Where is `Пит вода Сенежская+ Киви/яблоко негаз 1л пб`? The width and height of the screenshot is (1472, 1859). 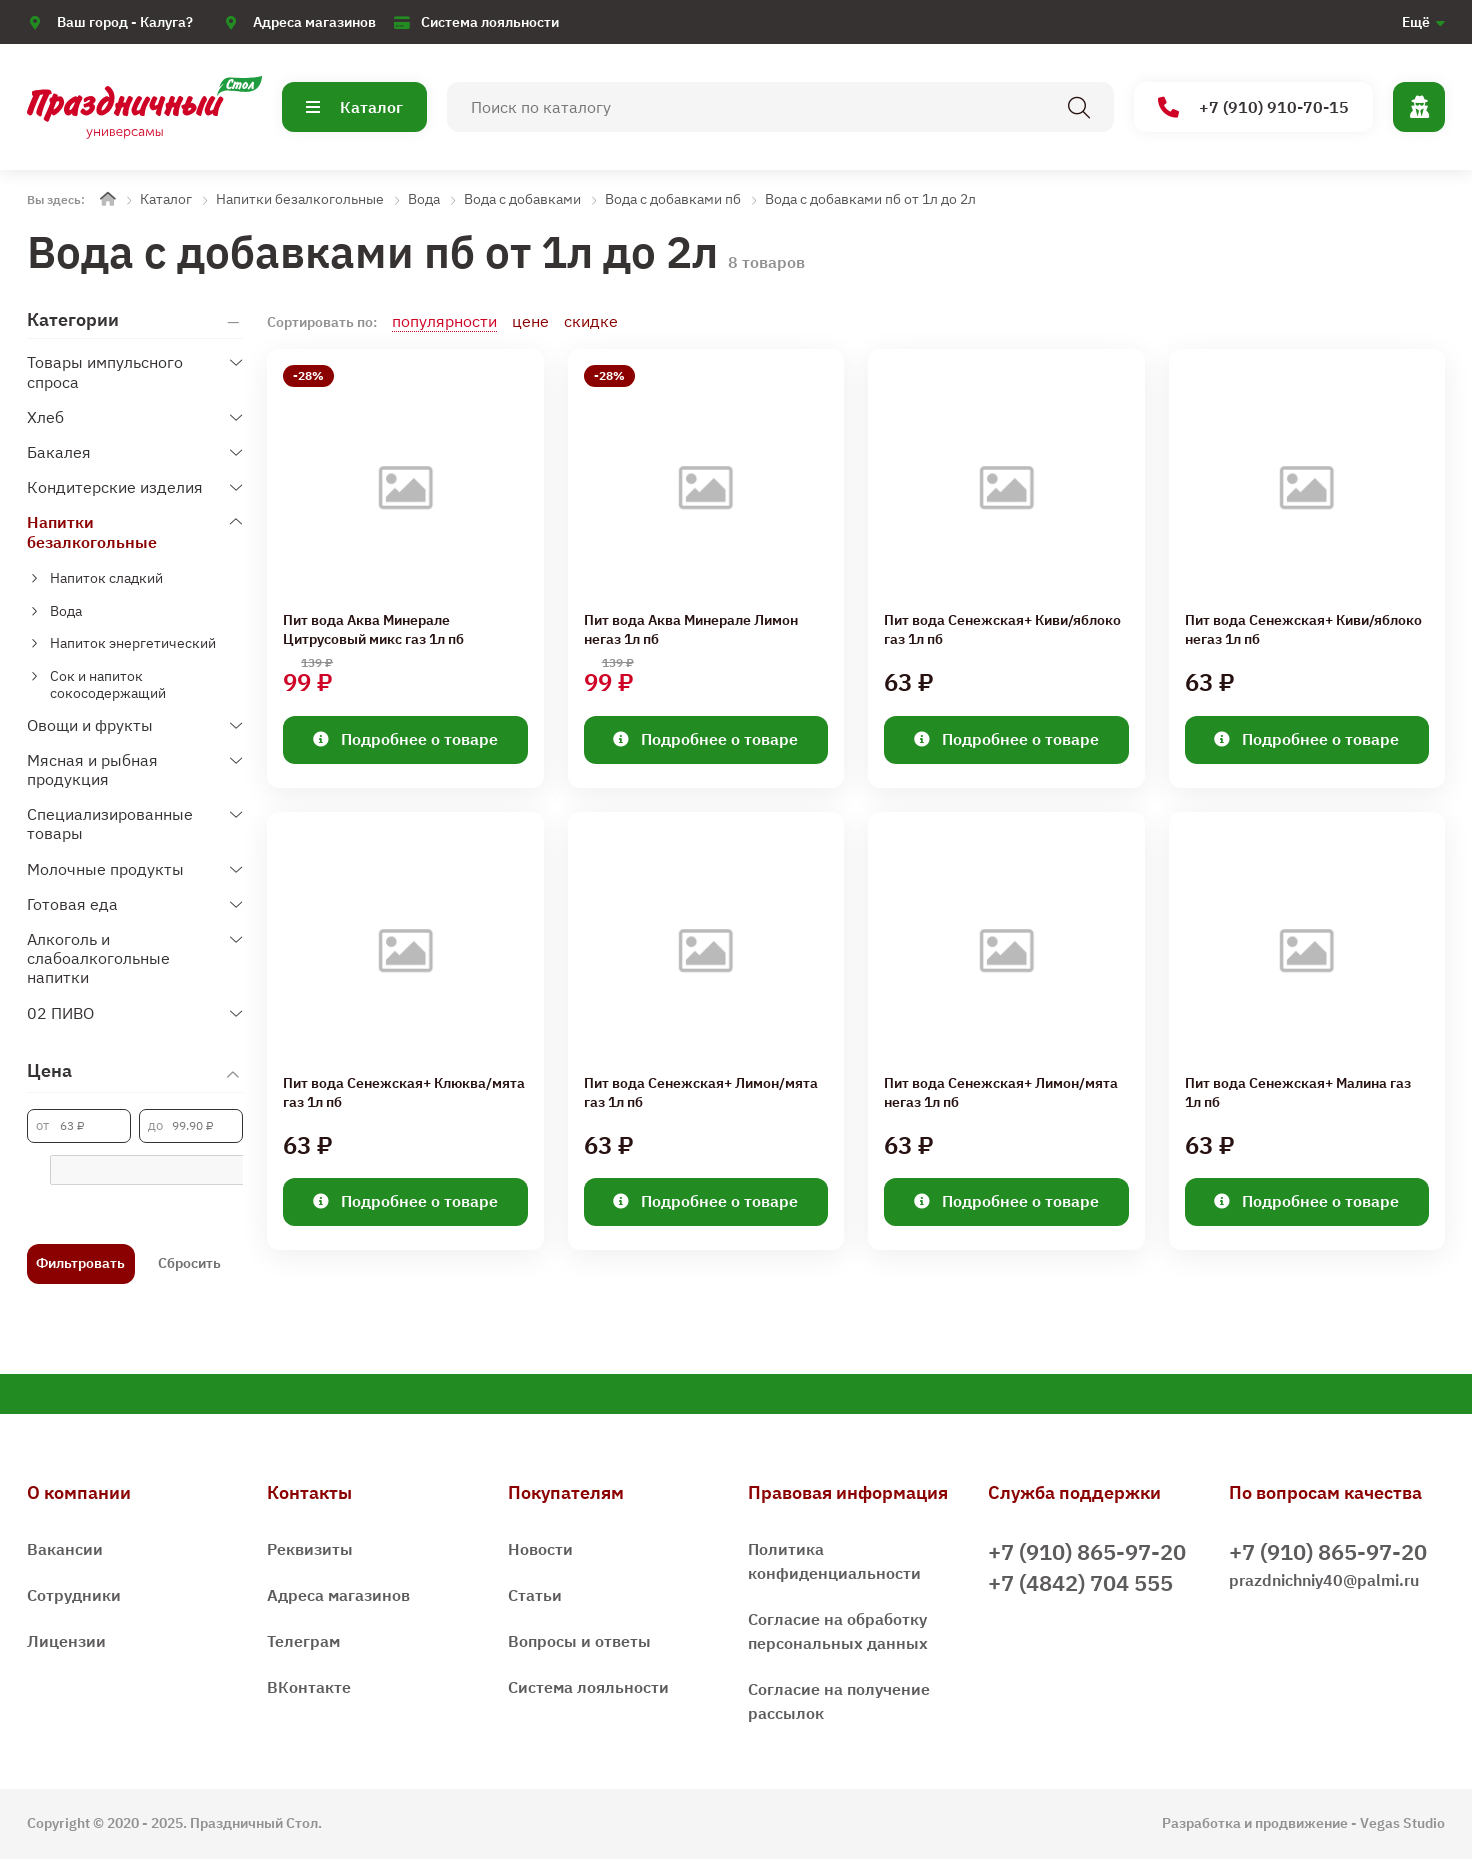
Пит вода Сенежская+ Киви/яблоко негаз 1л пб is located at coordinates (1303, 630).